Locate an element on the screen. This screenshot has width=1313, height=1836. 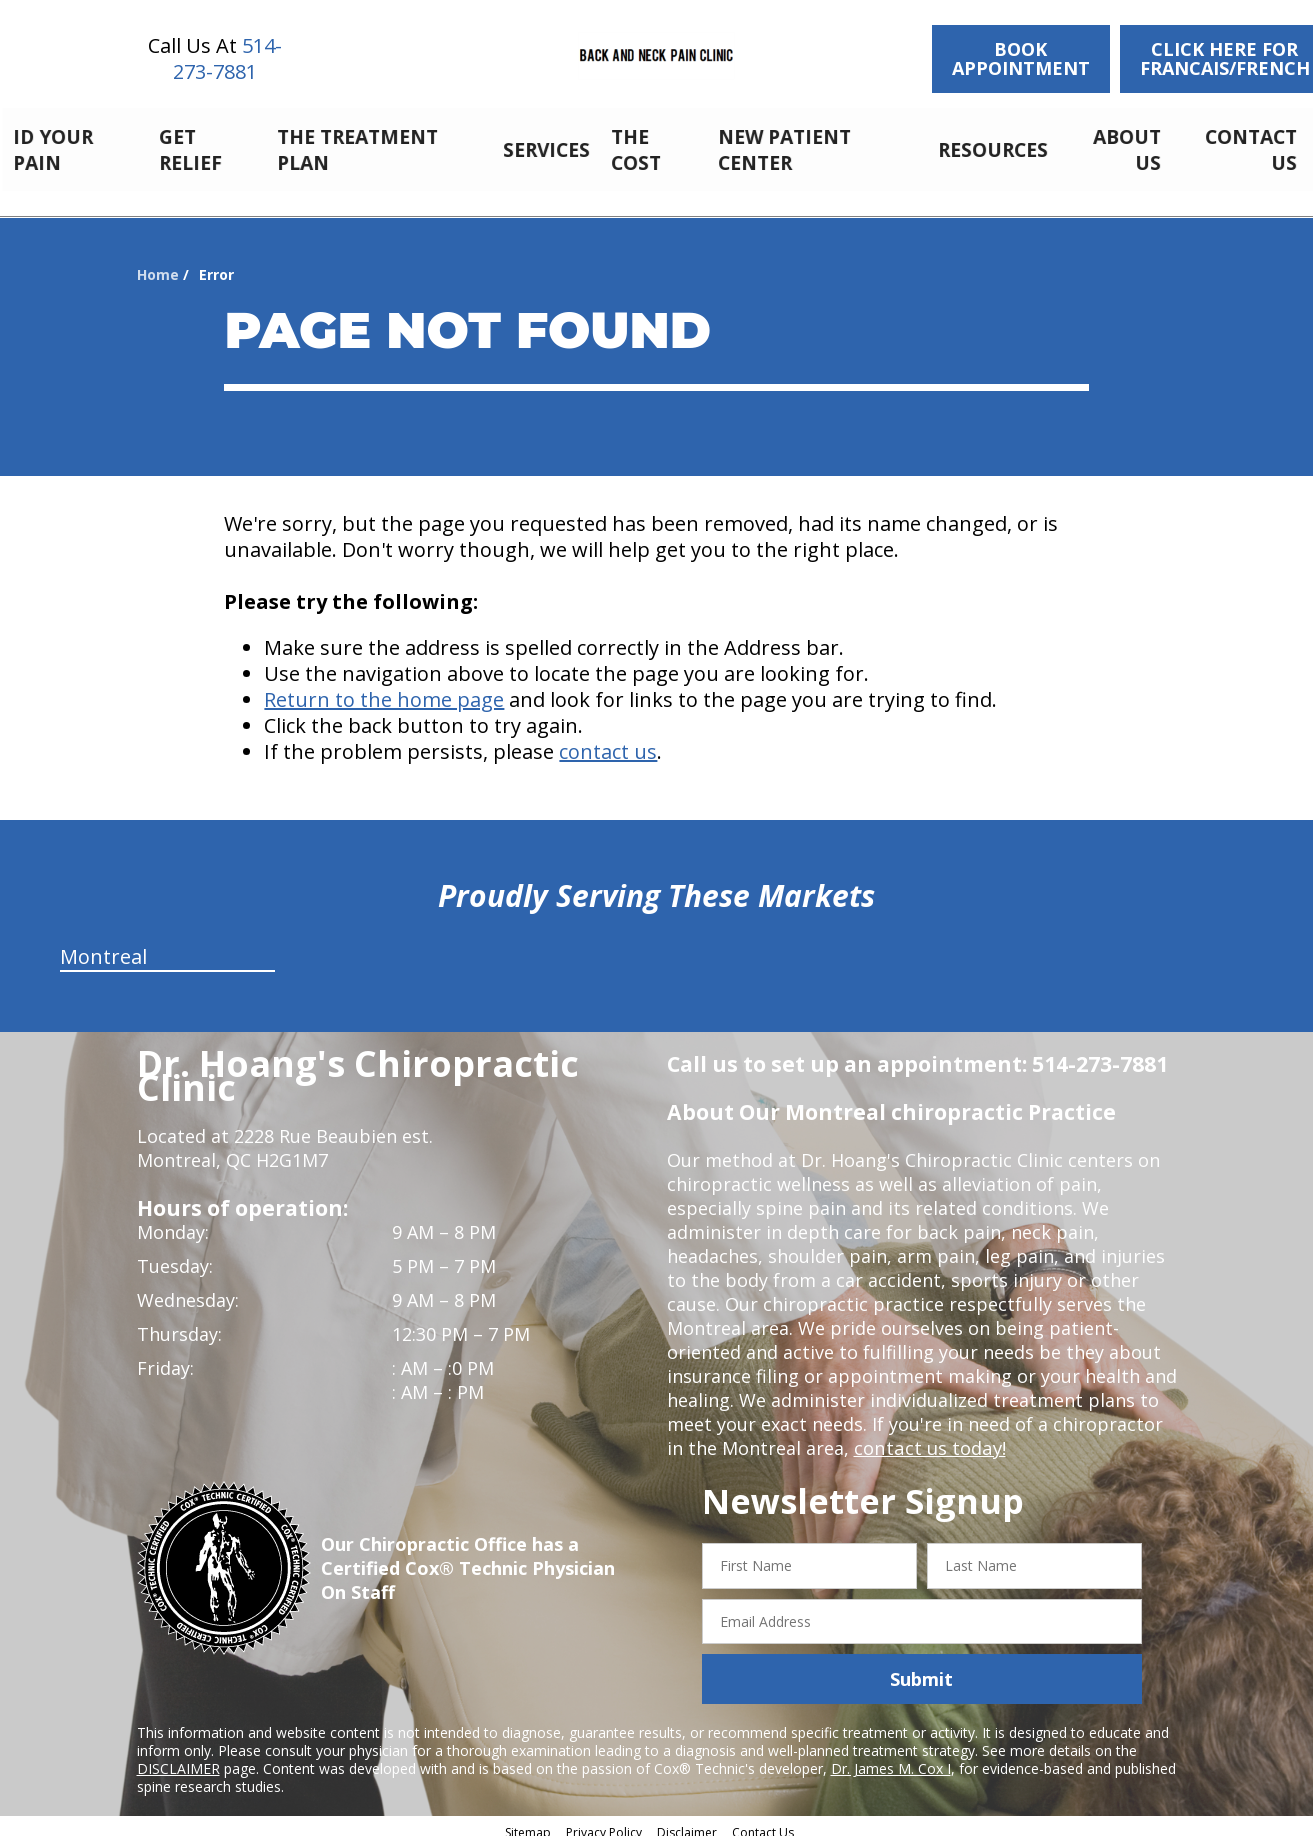
DISCLAIMER is located at coordinates (178, 1757).